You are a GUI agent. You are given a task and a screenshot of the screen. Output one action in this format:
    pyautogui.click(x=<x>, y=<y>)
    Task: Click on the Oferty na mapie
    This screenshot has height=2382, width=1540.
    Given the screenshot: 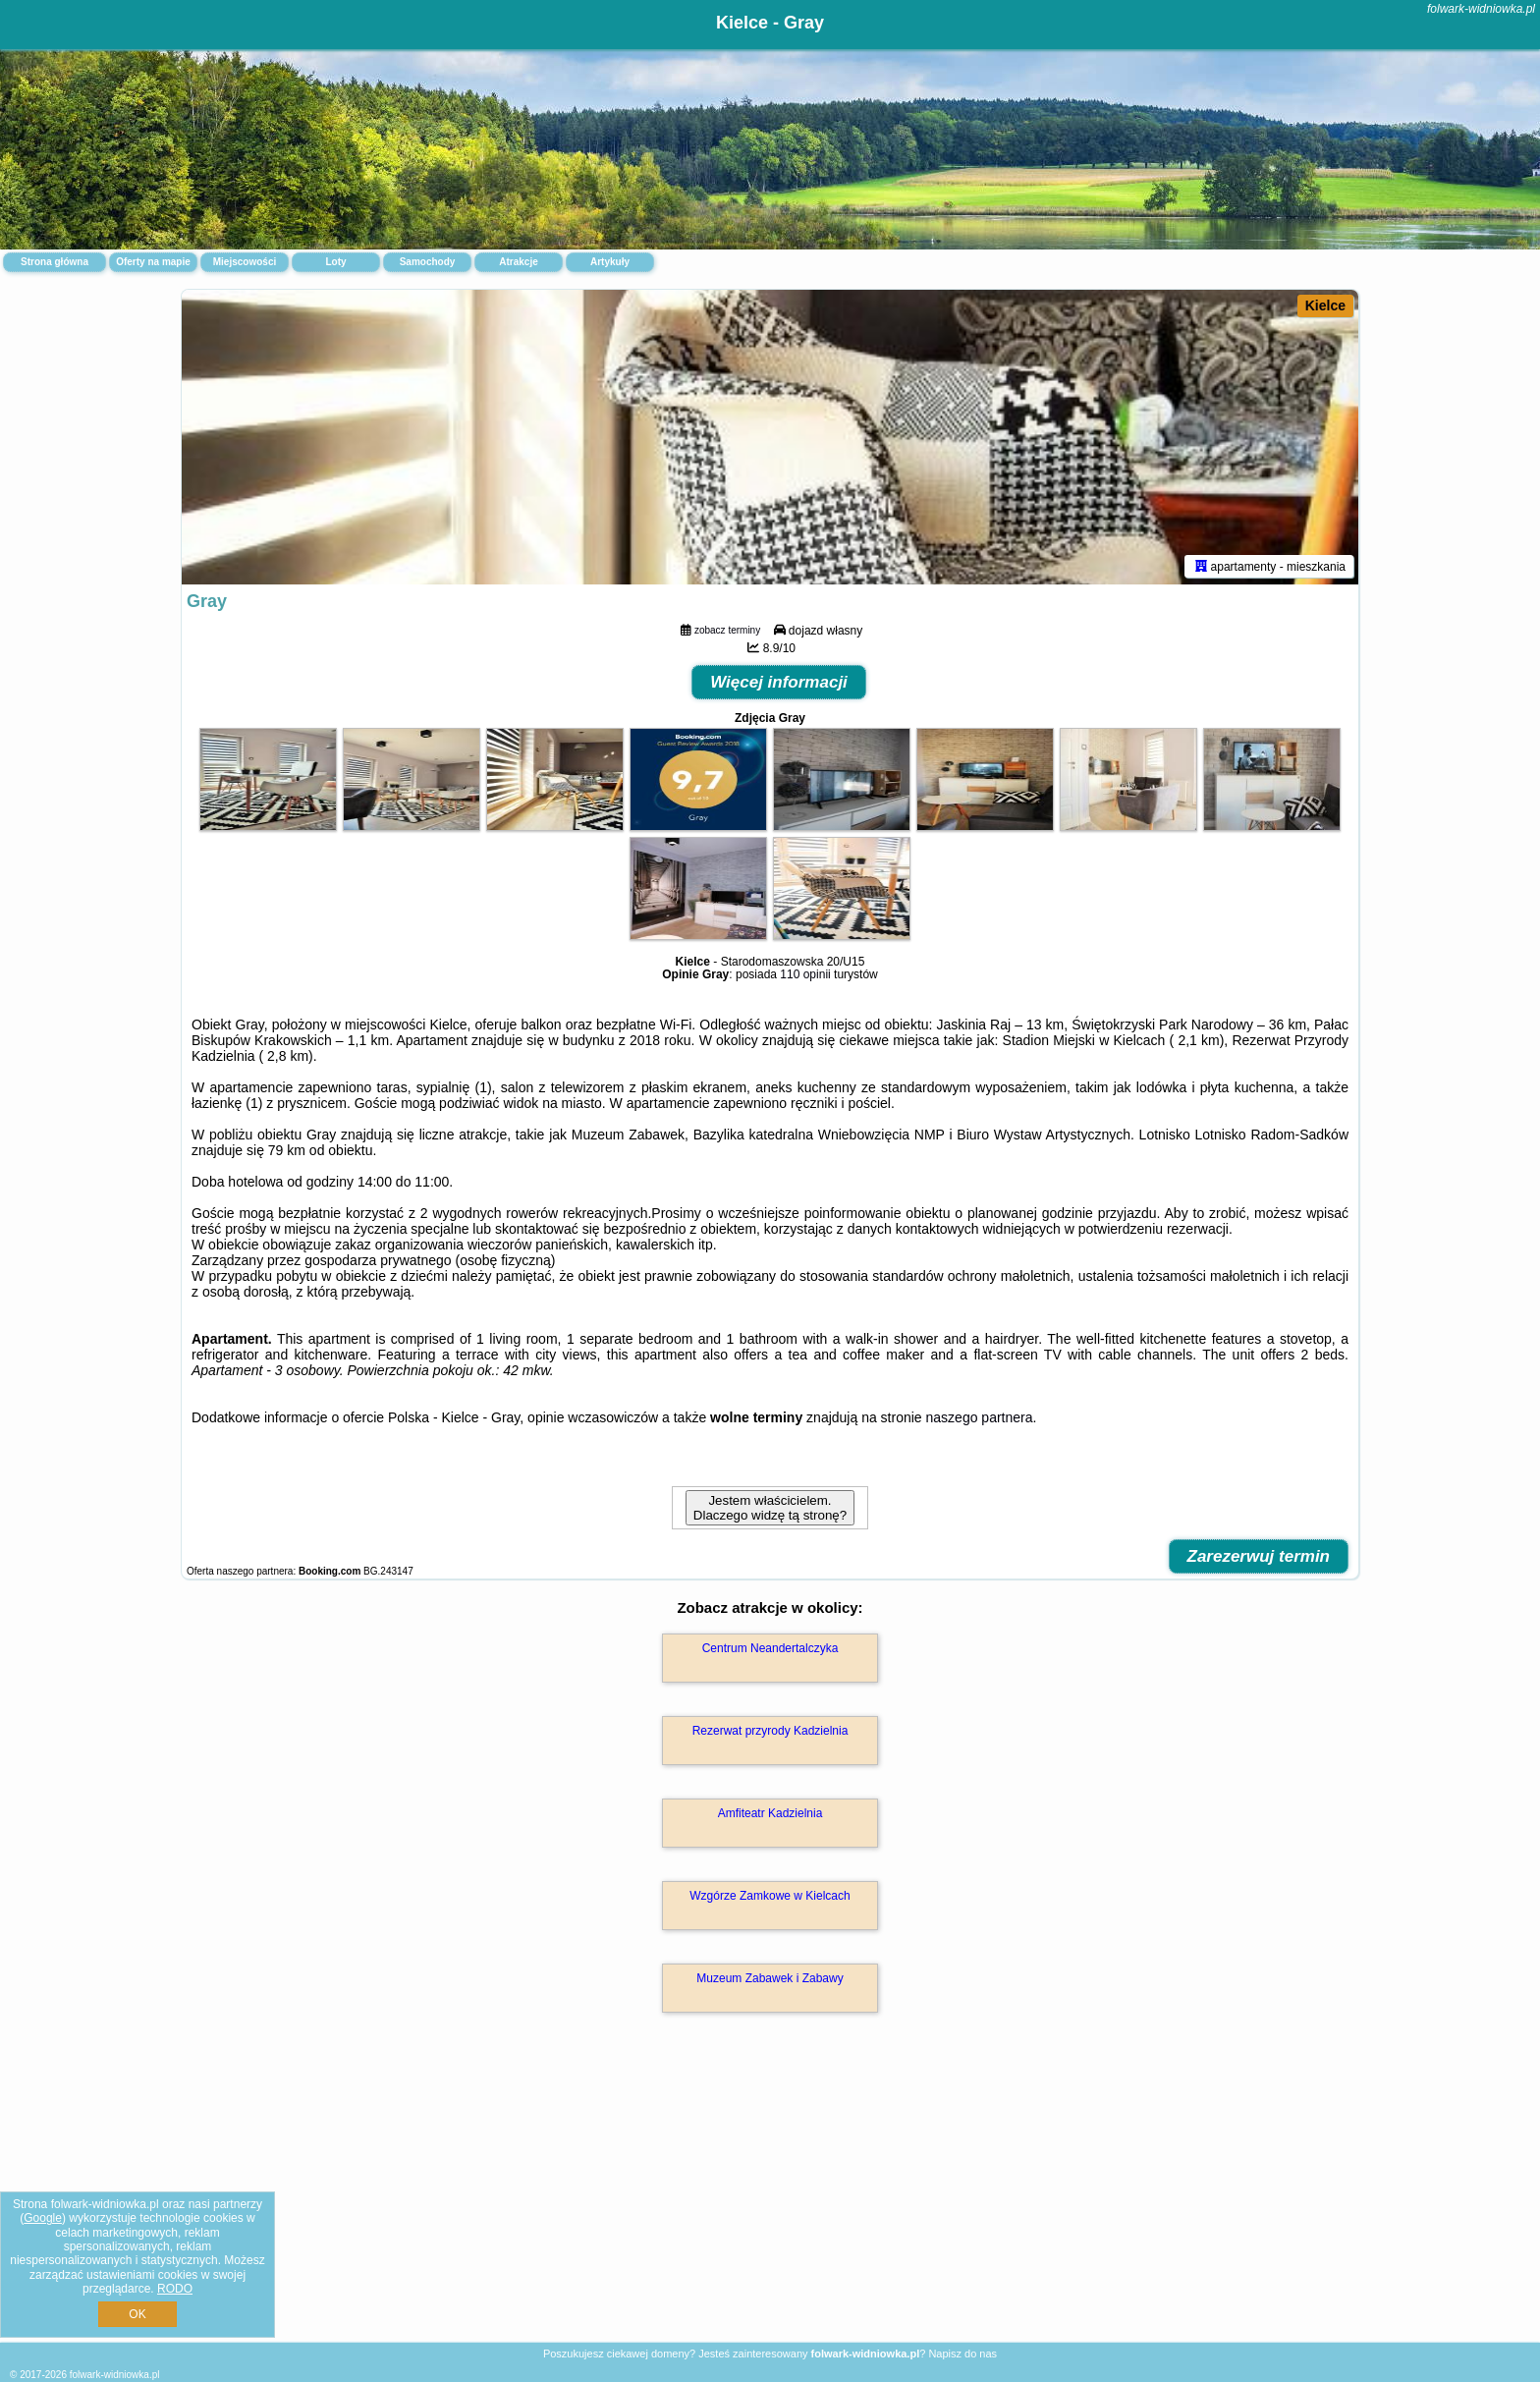 What is the action you would take?
    pyautogui.click(x=153, y=261)
    